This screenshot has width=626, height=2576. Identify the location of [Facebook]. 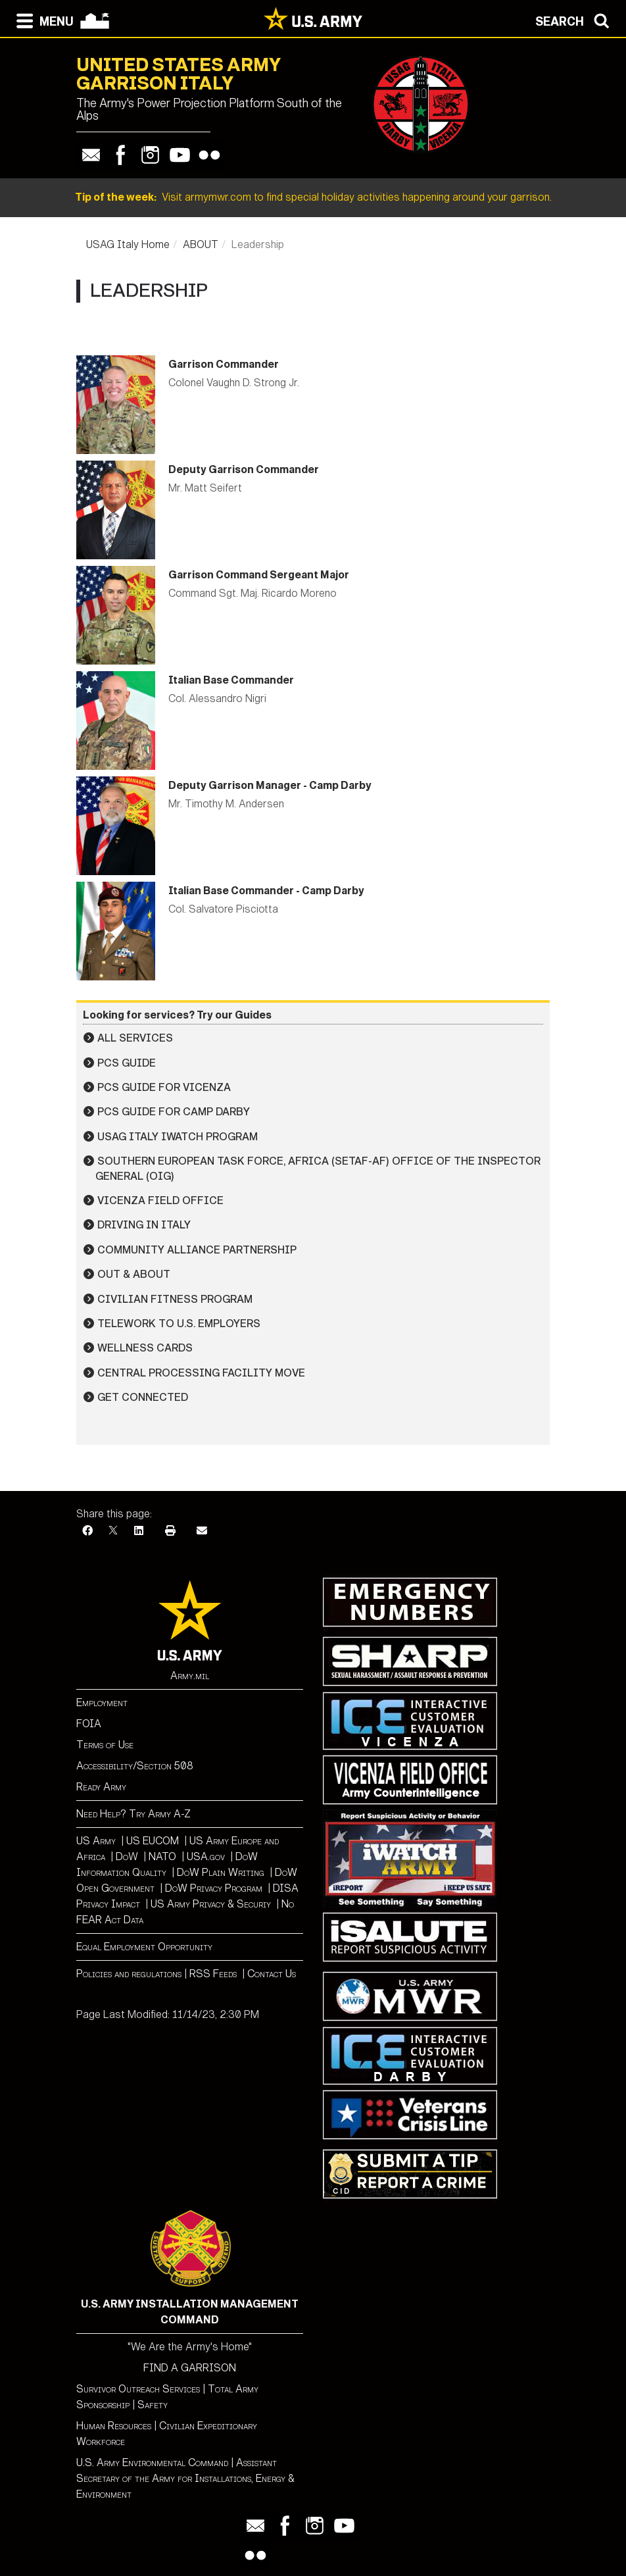
(87, 1531).